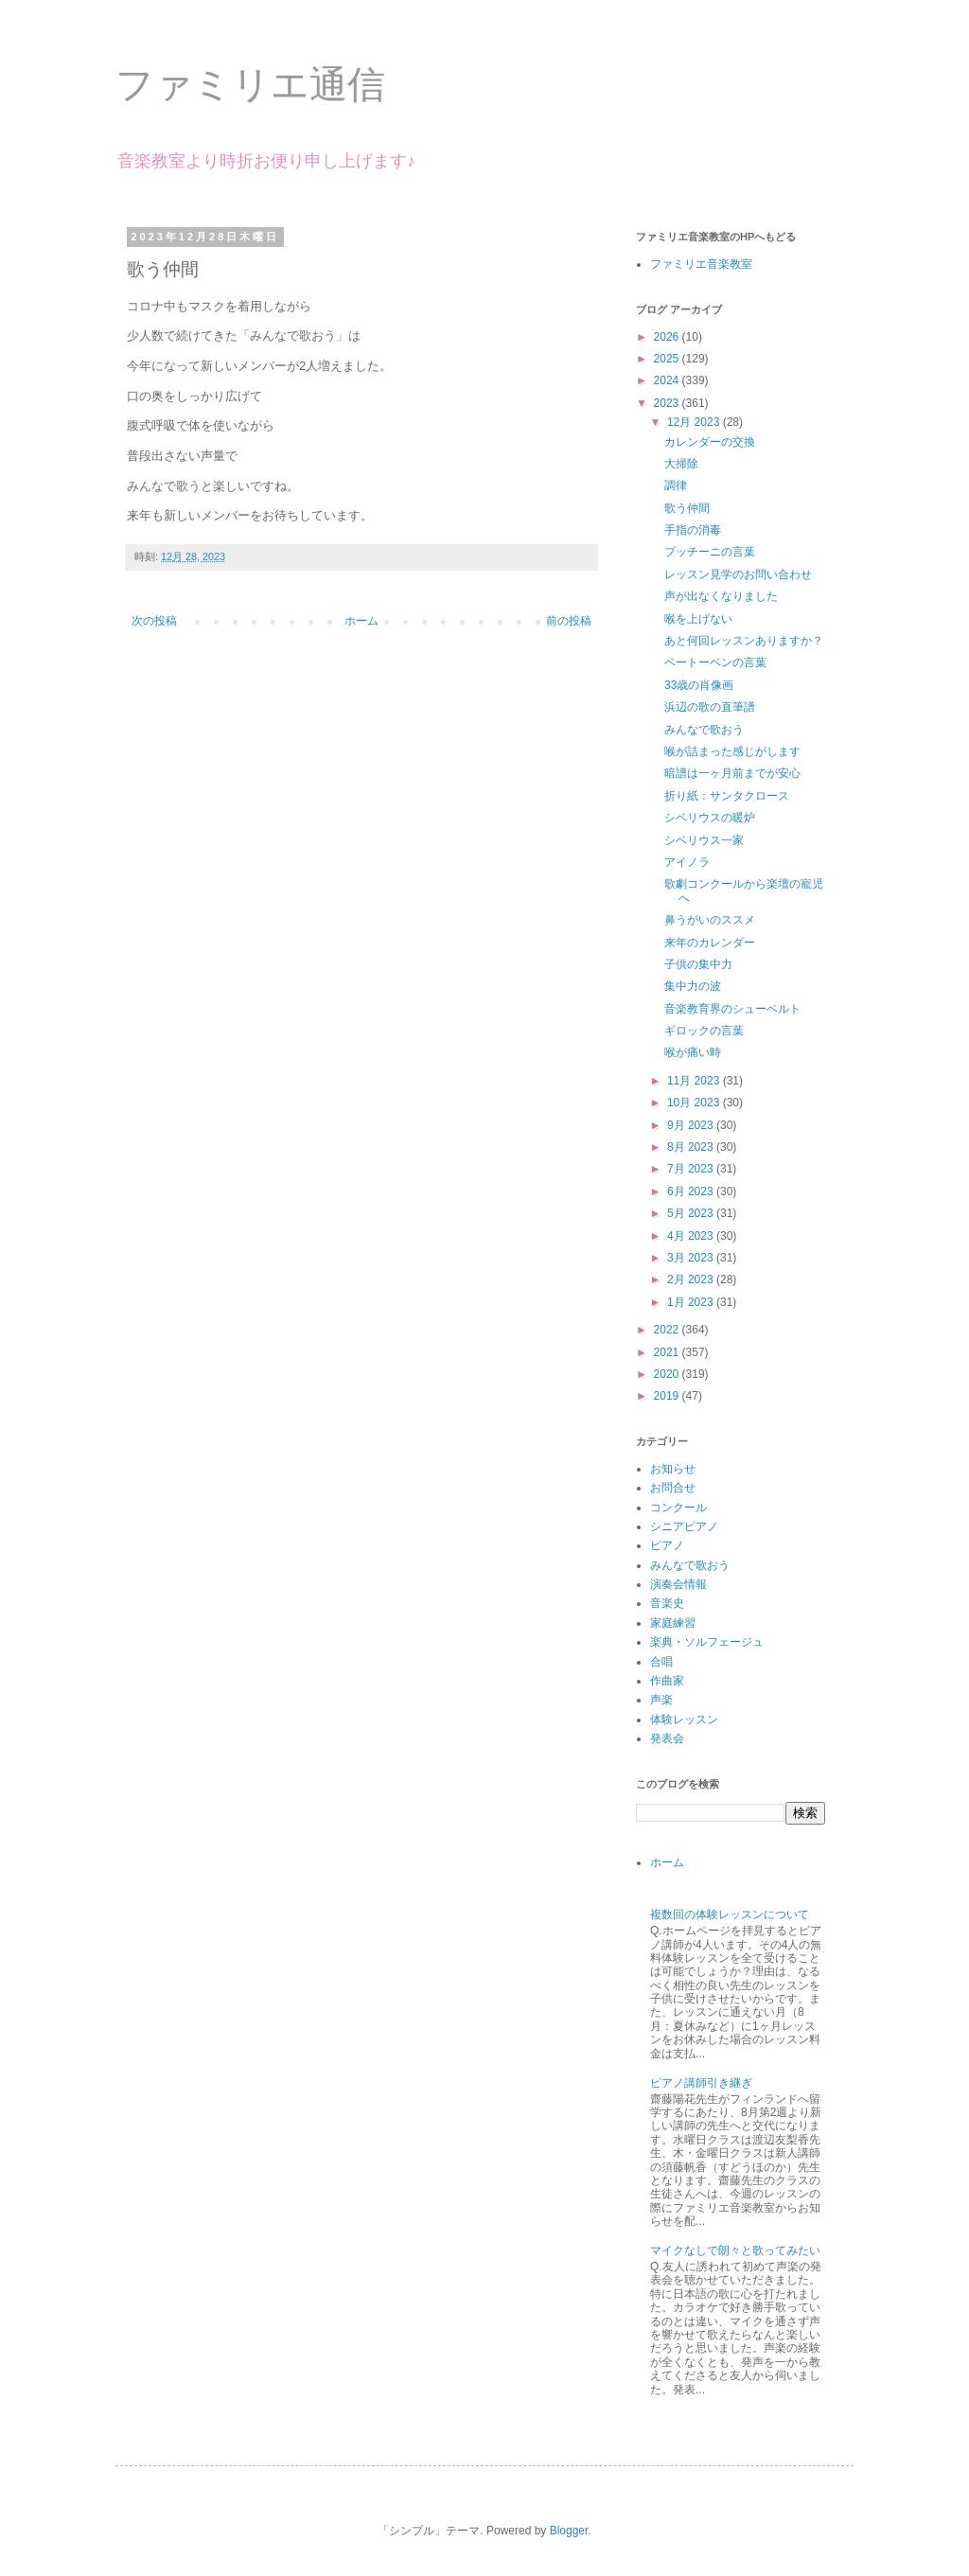 The width and height of the screenshot is (969, 2576). Describe the element at coordinates (667, 1603) in the screenshot. I see `音楽史` at that location.